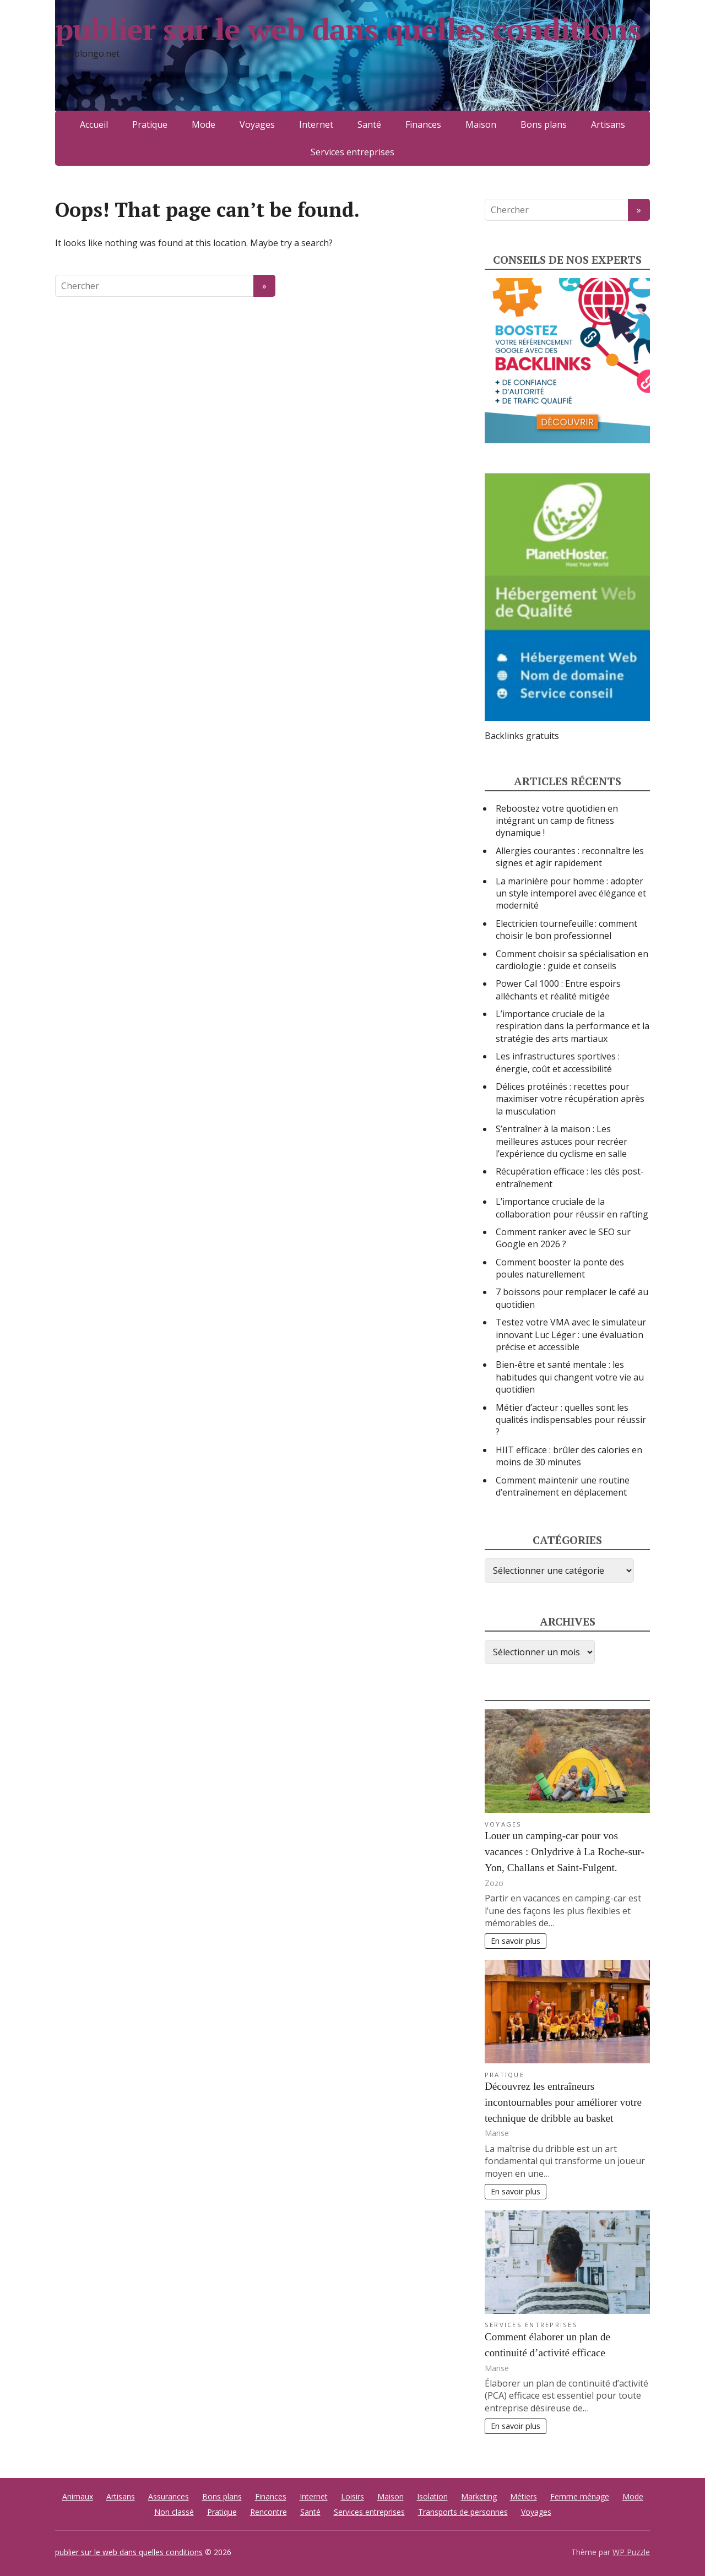 This screenshot has height=2576, width=705. What do you see at coordinates (570, 1098) in the screenshot?
I see `Délices protéinés : recettes pour maximiser votre récupération après la musculation` at bounding box center [570, 1098].